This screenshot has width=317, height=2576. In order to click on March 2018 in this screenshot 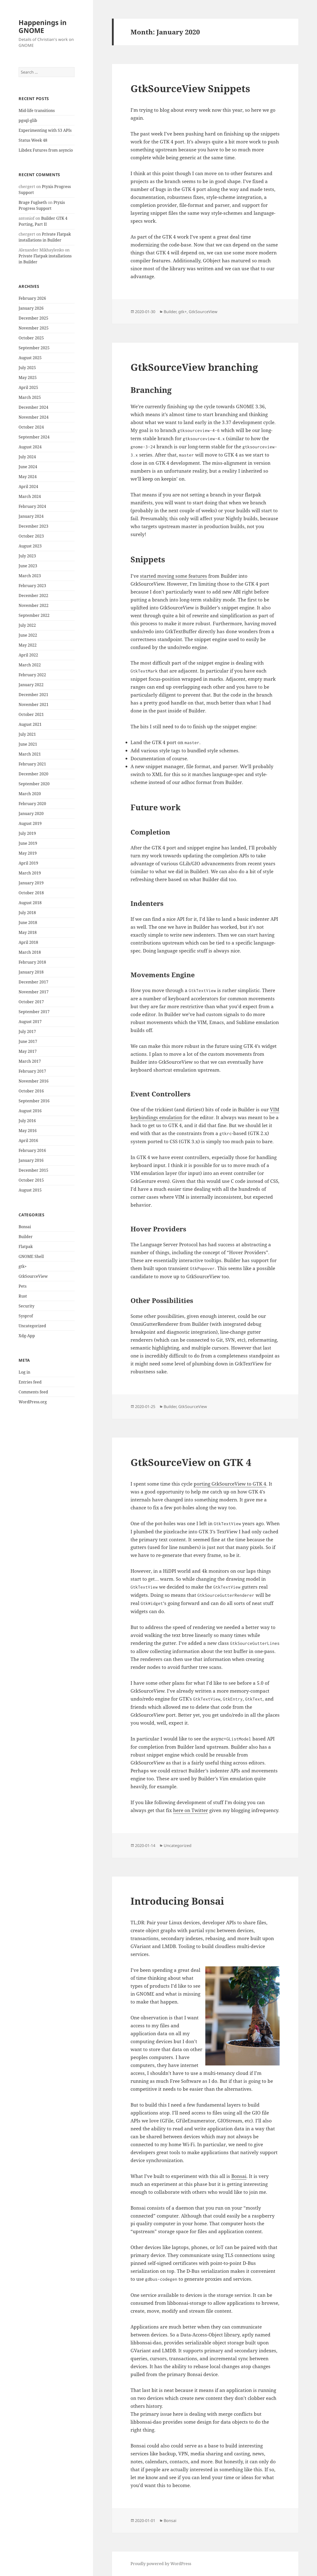, I will do `click(30, 952)`.